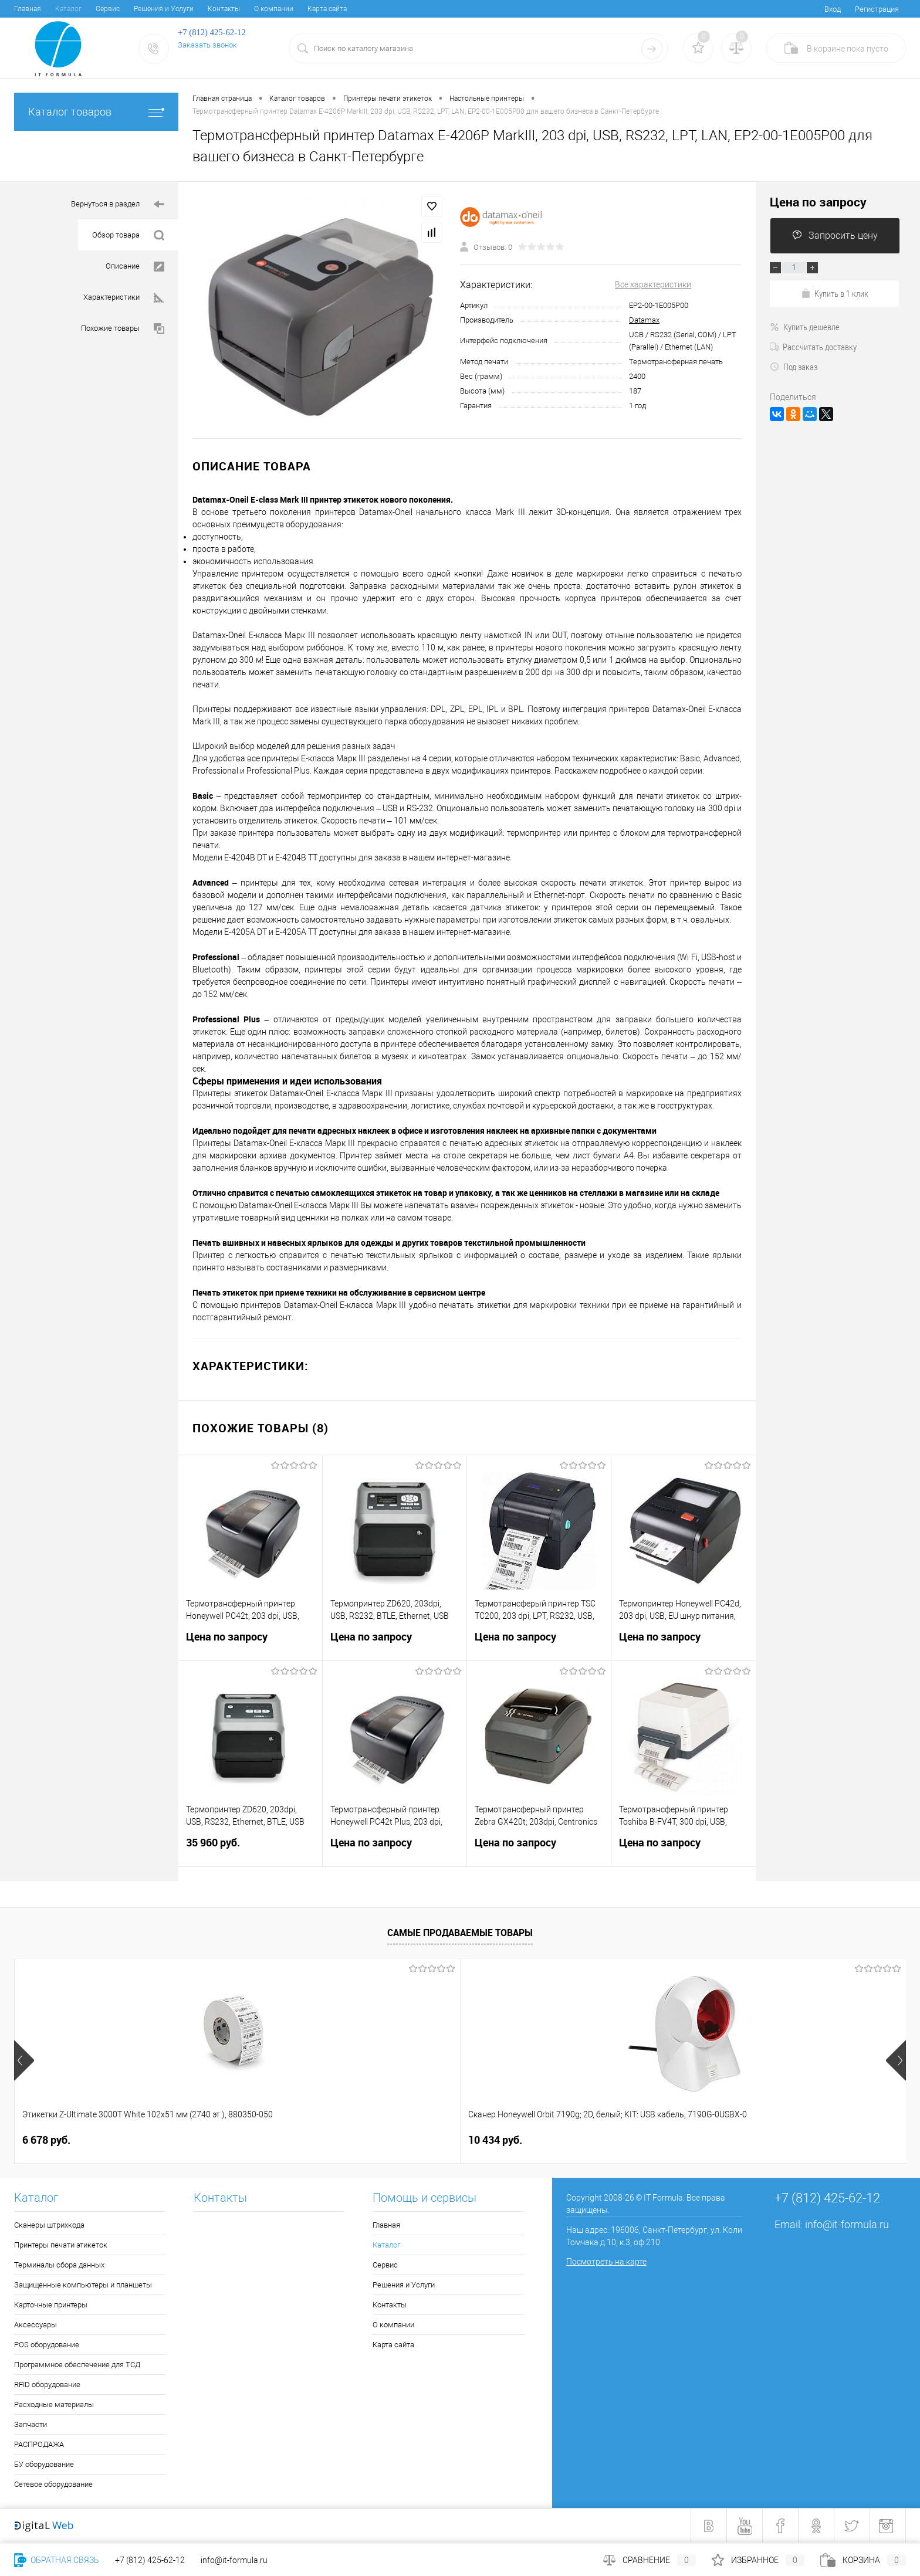  What do you see at coordinates (83, 2284) in the screenshot?
I see `Защищенные компьютеры и планшеты` at bounding box center [83, 2284].